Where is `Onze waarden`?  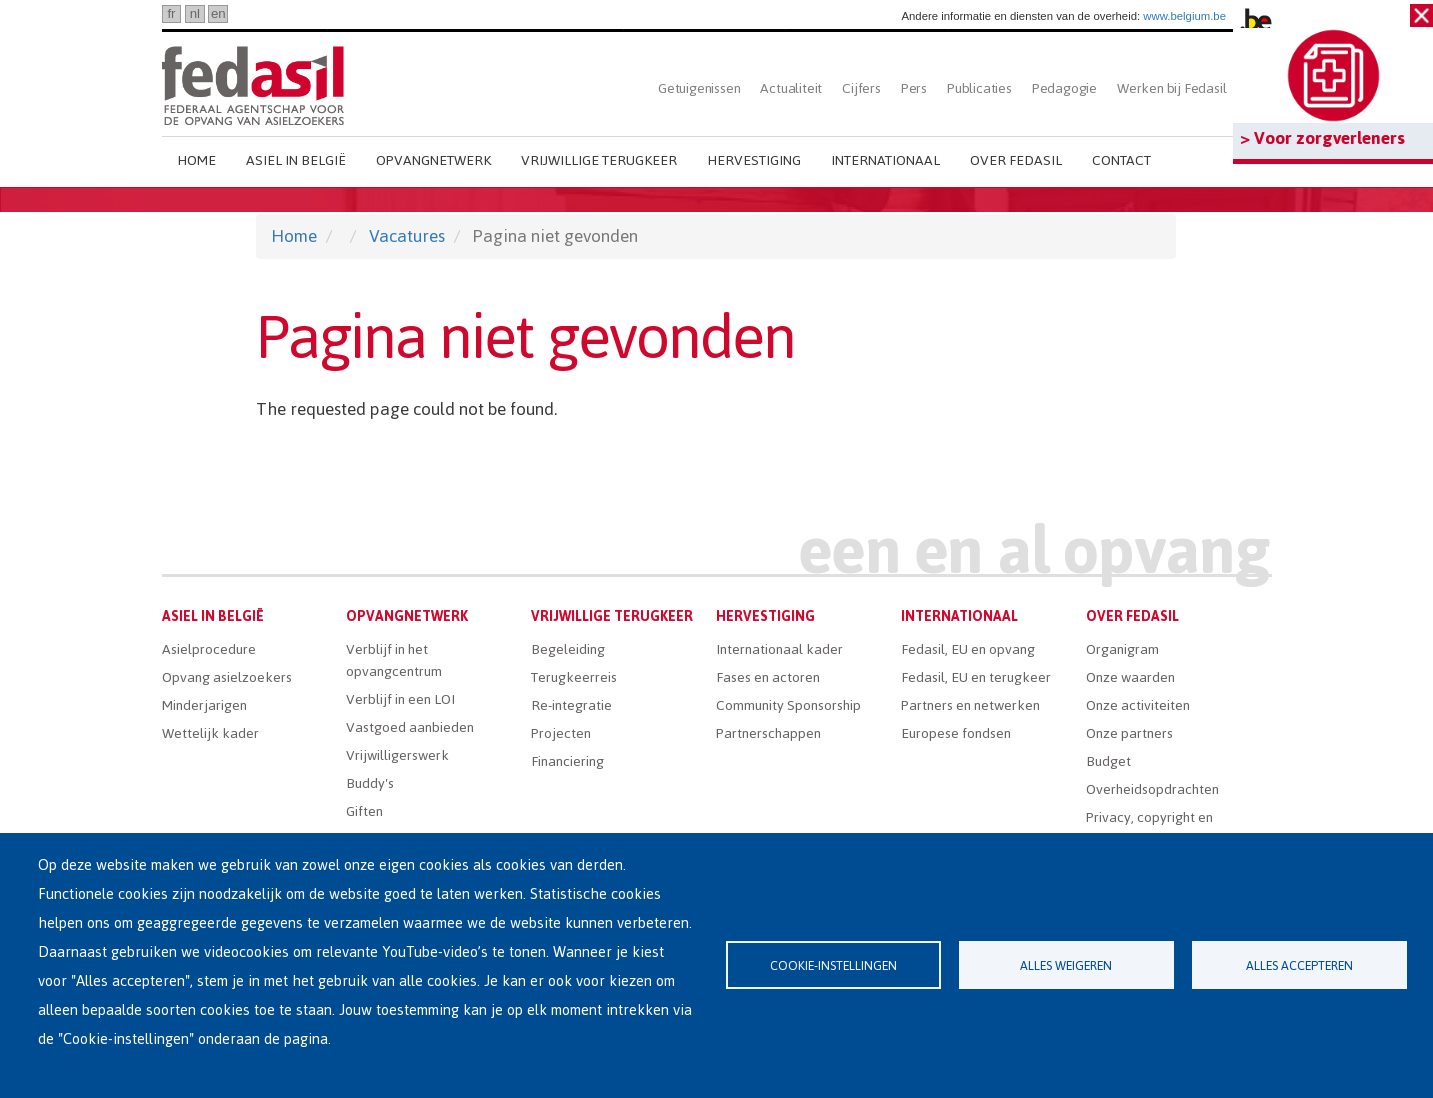
Onze waarden is located at coordinates (1130, 677).